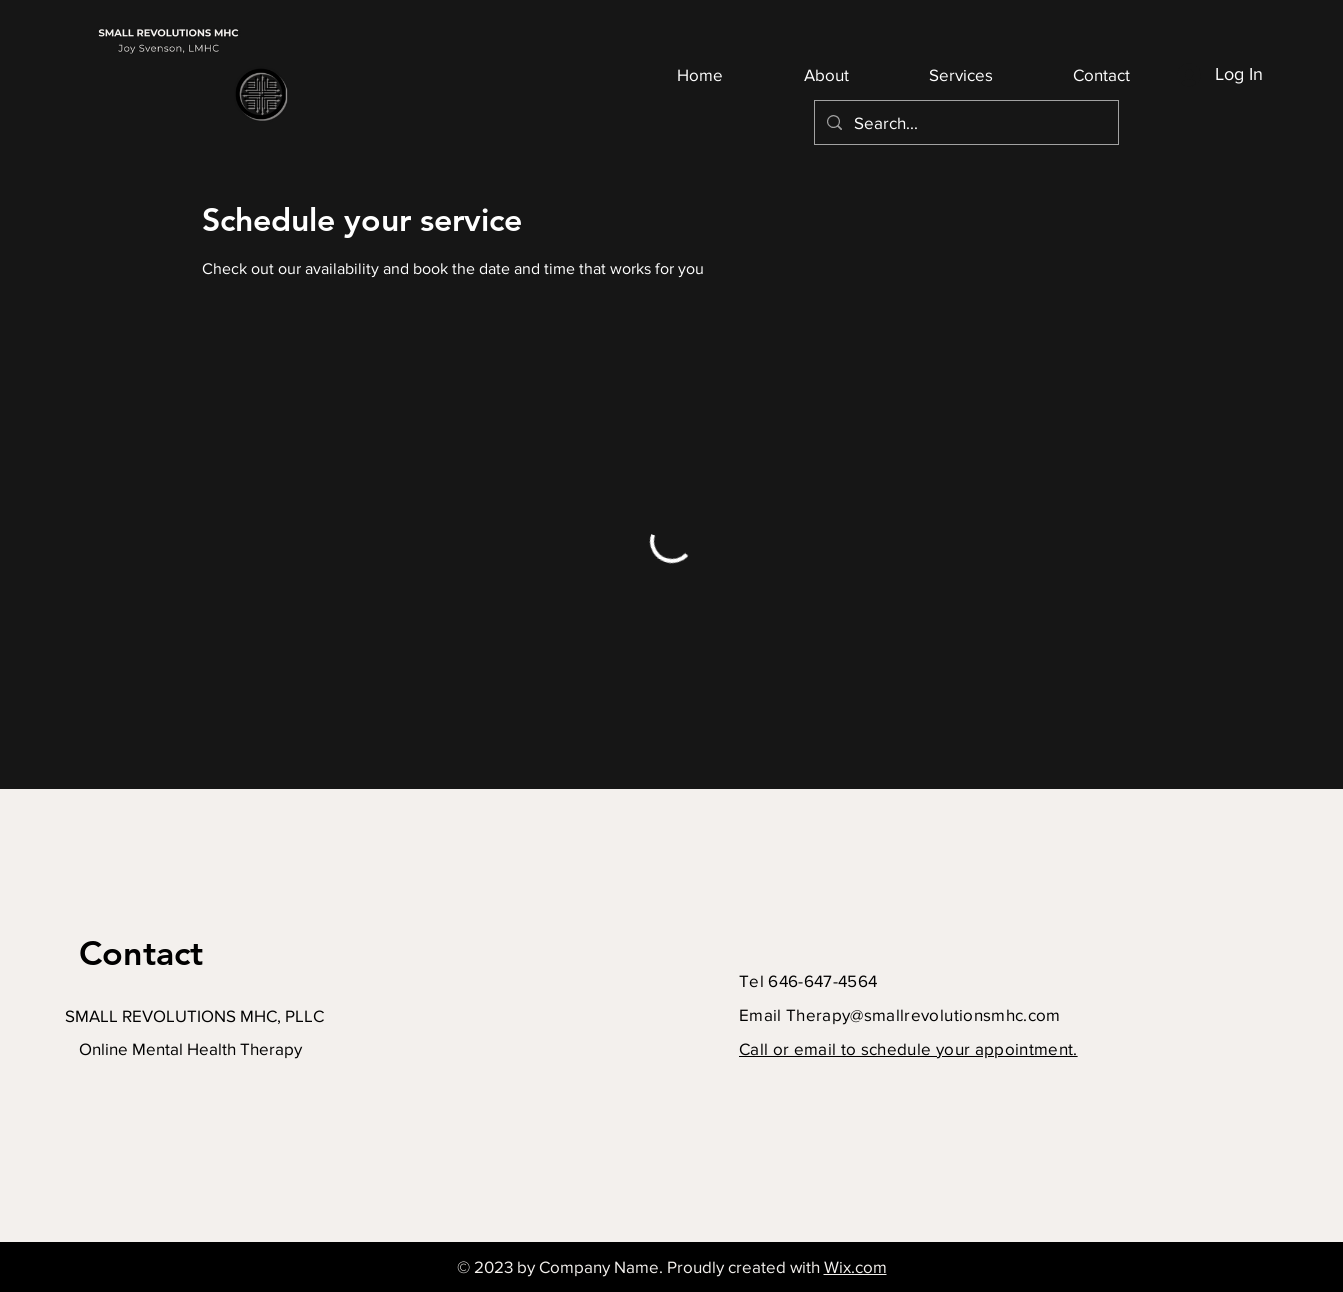  Describe the element at coordinates (855, 1266) in the screenshot. I see `Wix.com` at that location.